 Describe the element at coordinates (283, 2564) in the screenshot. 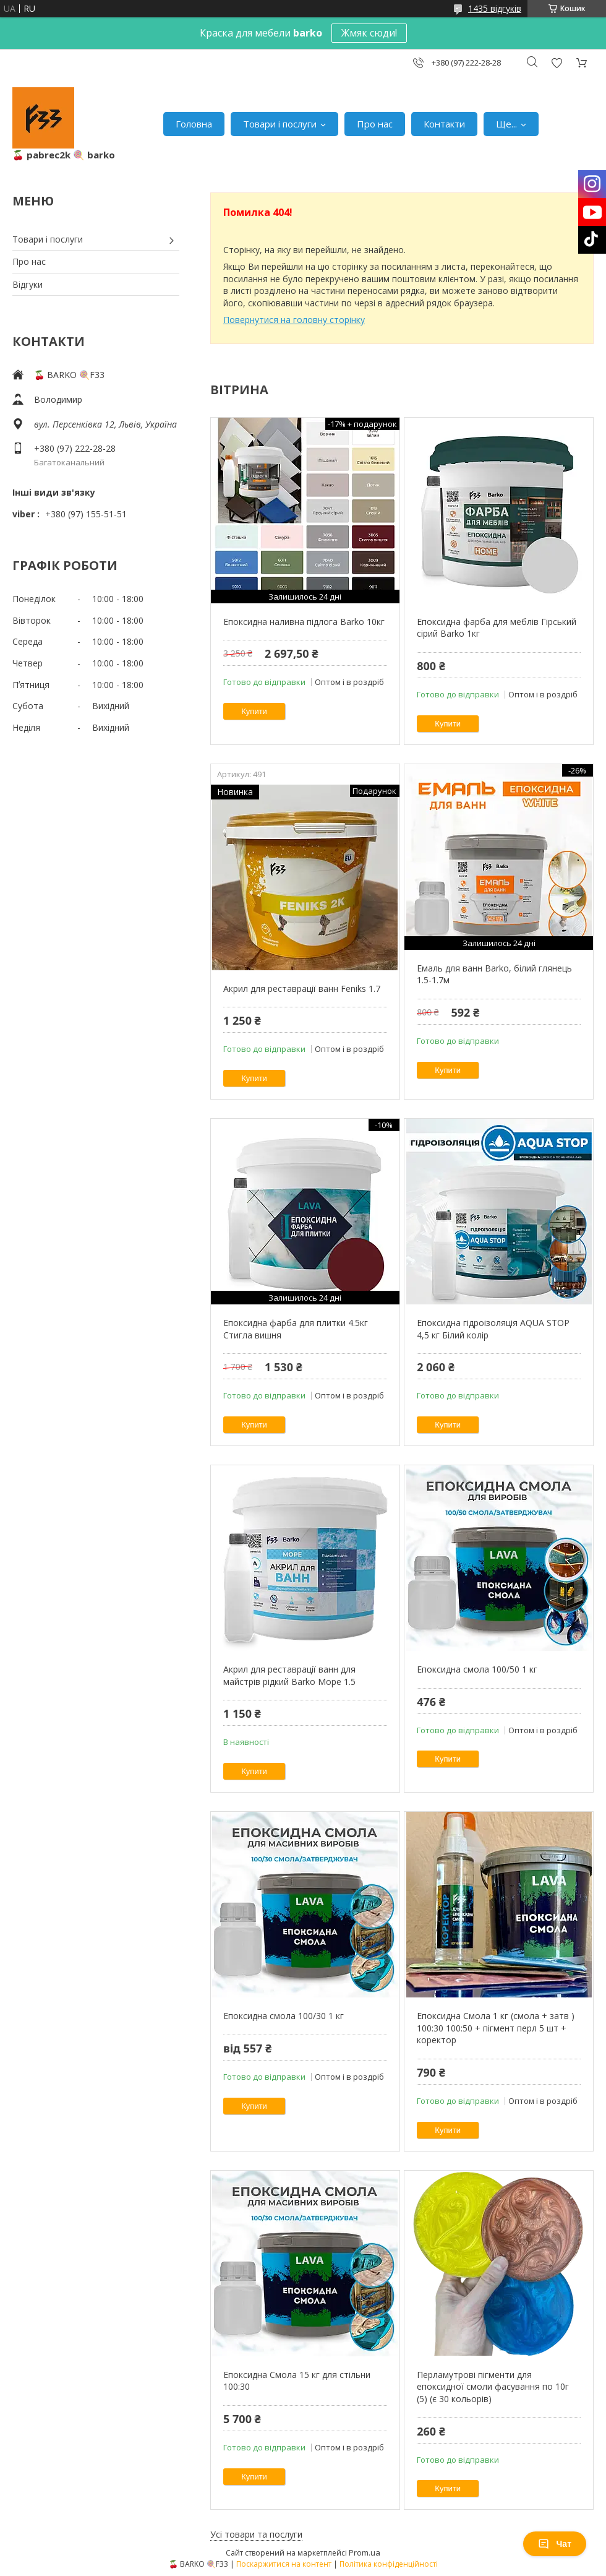

I see `Поскаржитися на контент` at that location.